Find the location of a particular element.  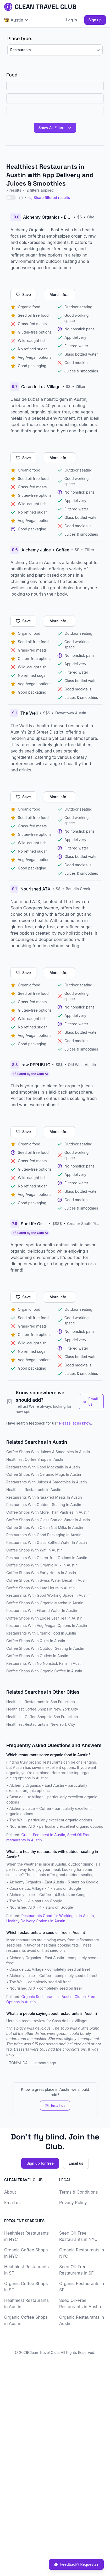

Clean Travel Club is located at coordinates (43, 2352).